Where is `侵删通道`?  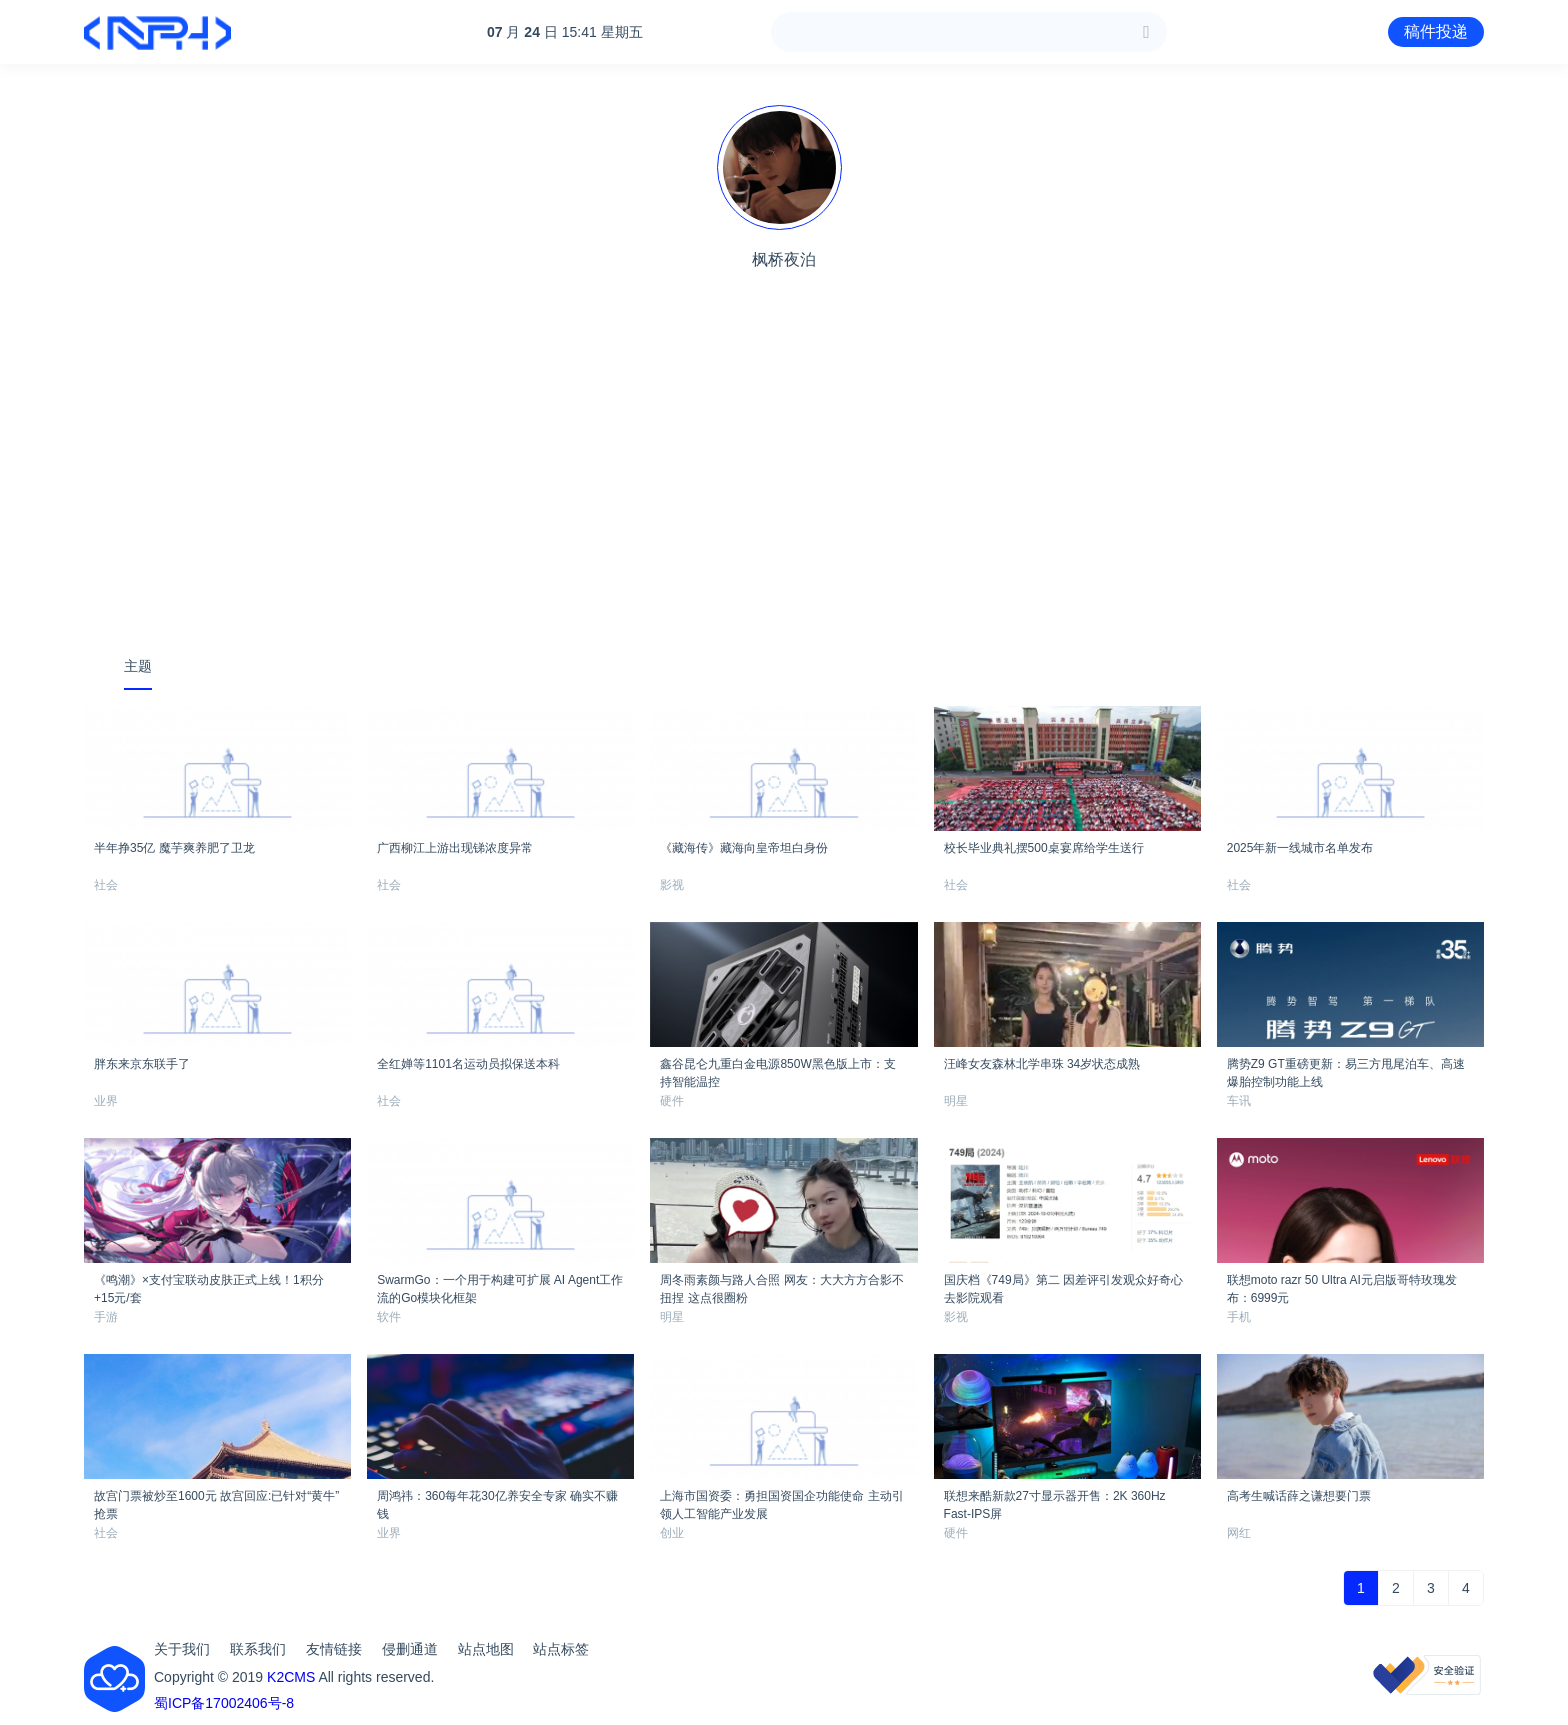 侵删通道 is located at coordinates (410, 1649).